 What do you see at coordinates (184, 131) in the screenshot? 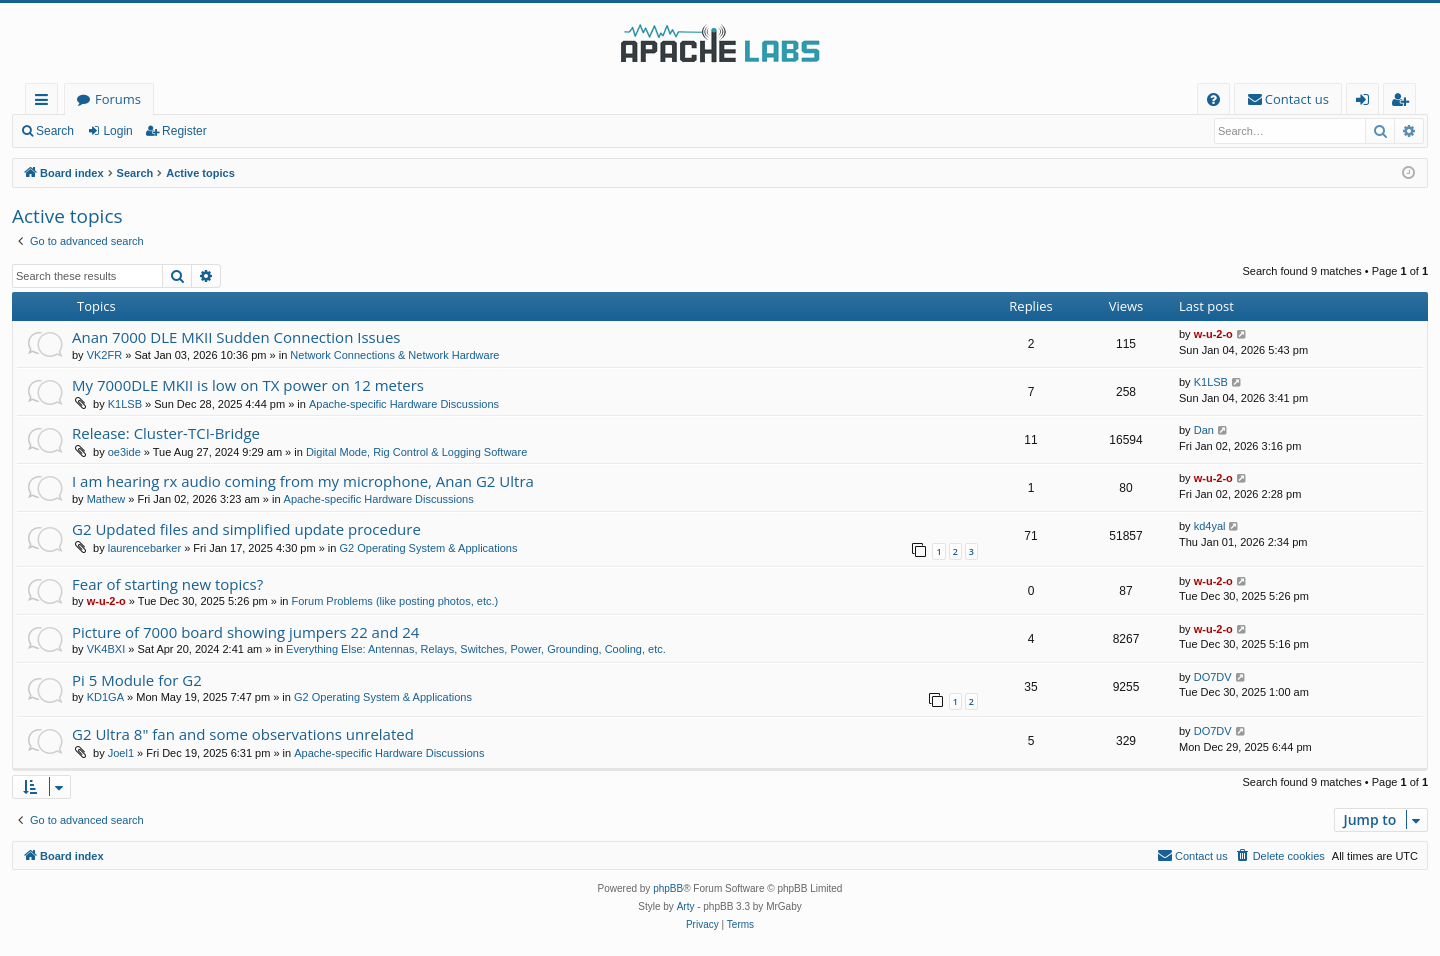
I see `Register` at bounding box center [184, 131].